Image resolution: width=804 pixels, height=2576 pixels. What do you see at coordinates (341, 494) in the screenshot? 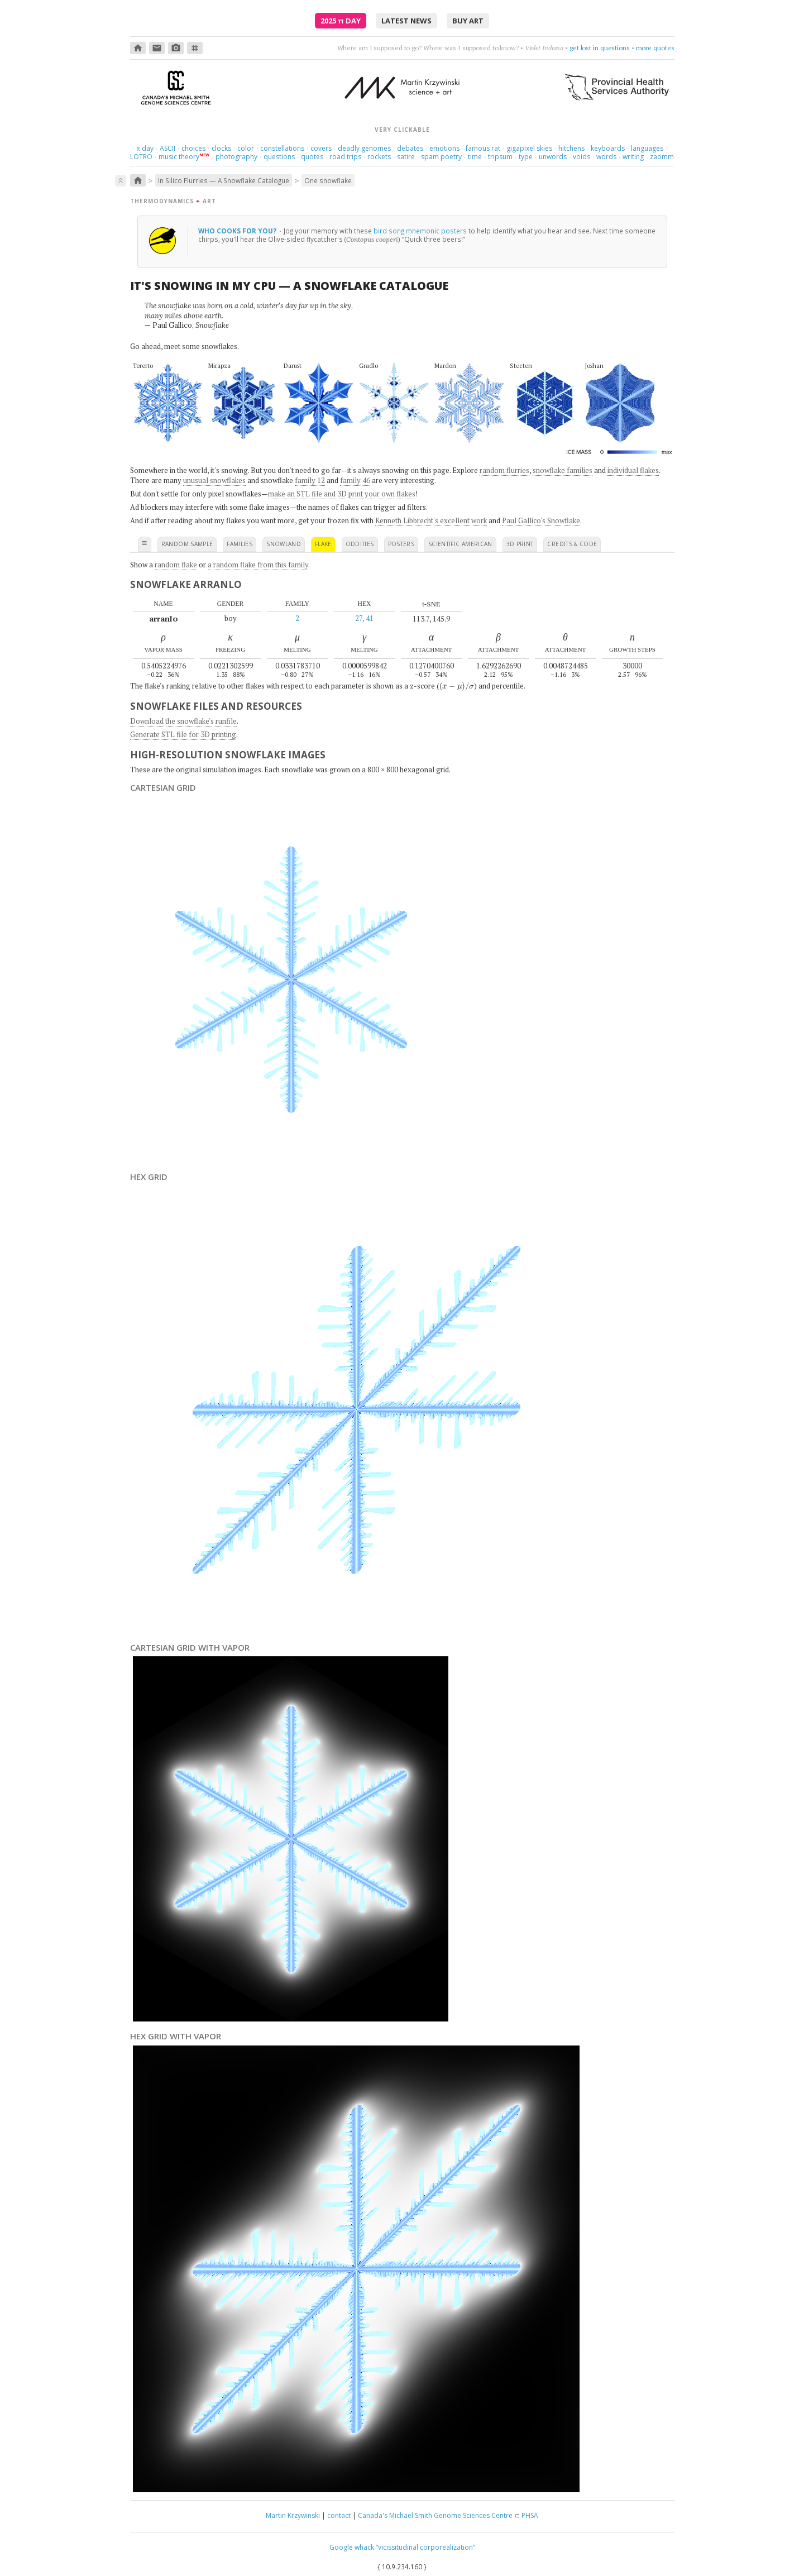
I see `make an STL file and 3D print your own flakes` at bounding box center [341, 494].